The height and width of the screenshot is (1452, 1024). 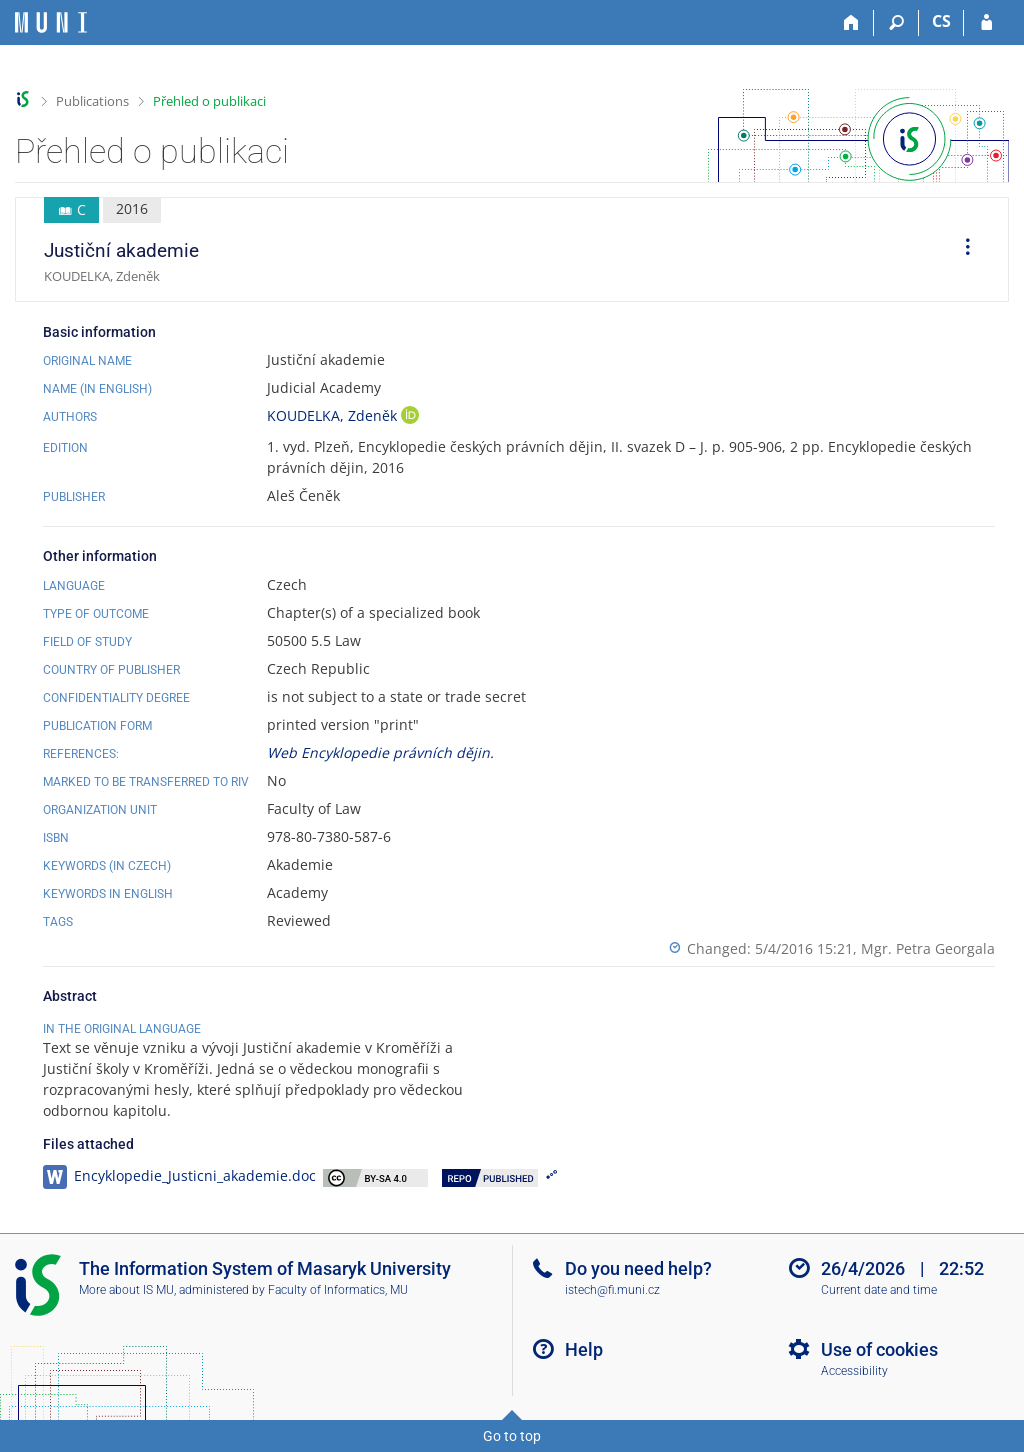 I want to click on [Home], so click(x=851, y=23).